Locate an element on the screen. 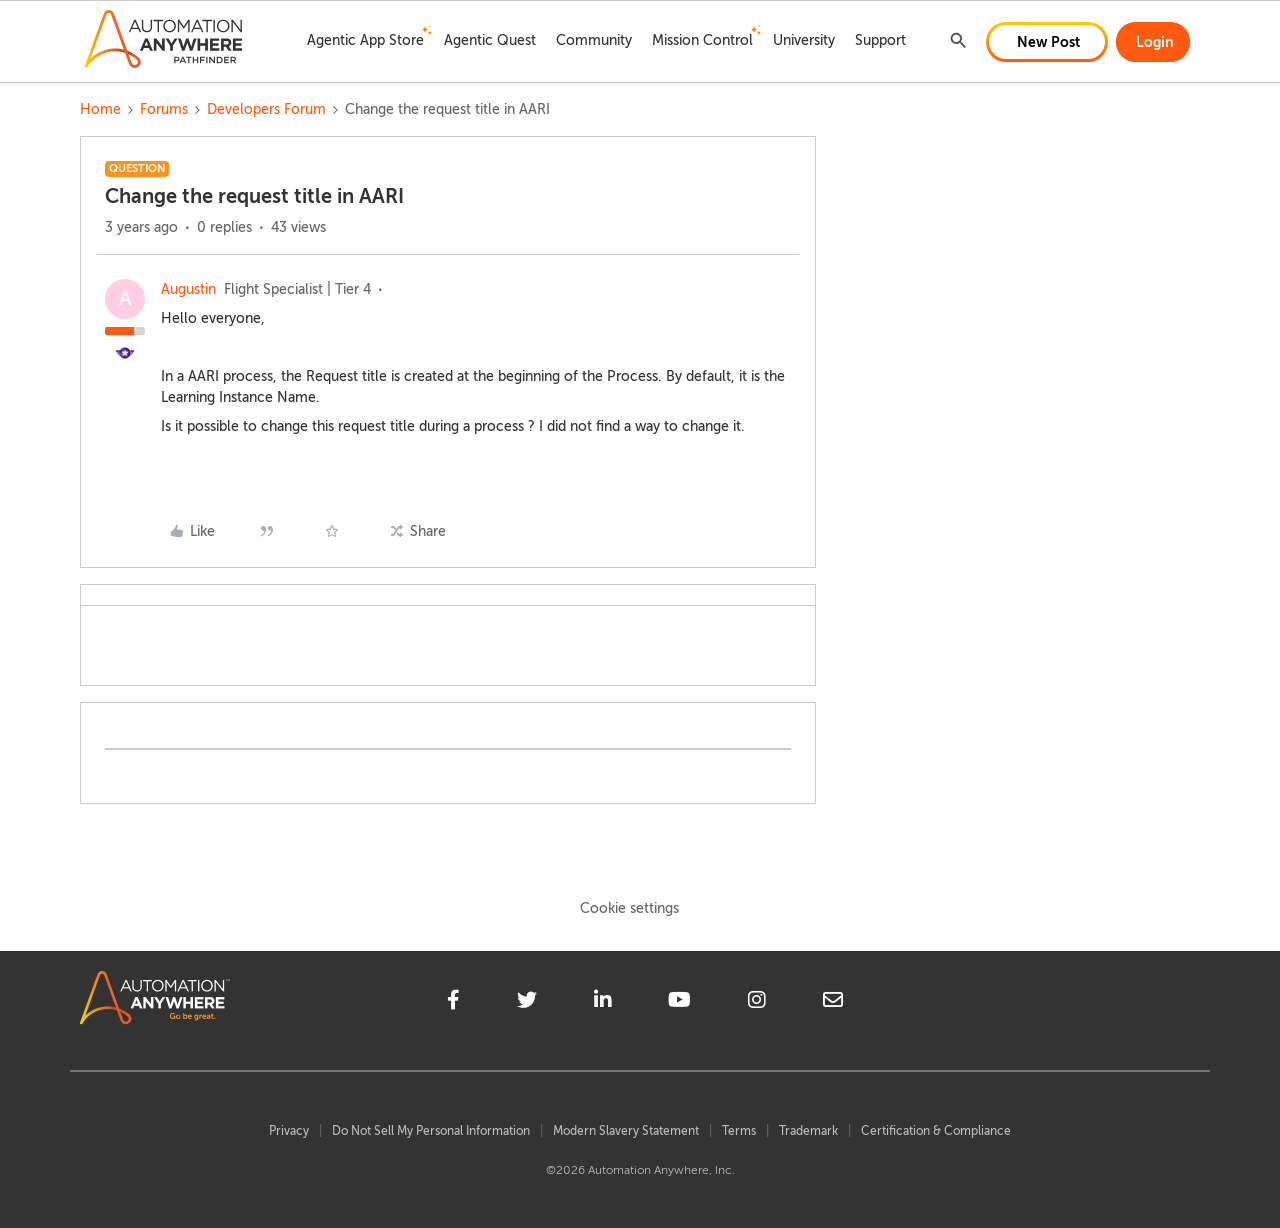 The width and height of the screenshot is (1280, 1228). Cookie settings is located at coordinates (629, 908).